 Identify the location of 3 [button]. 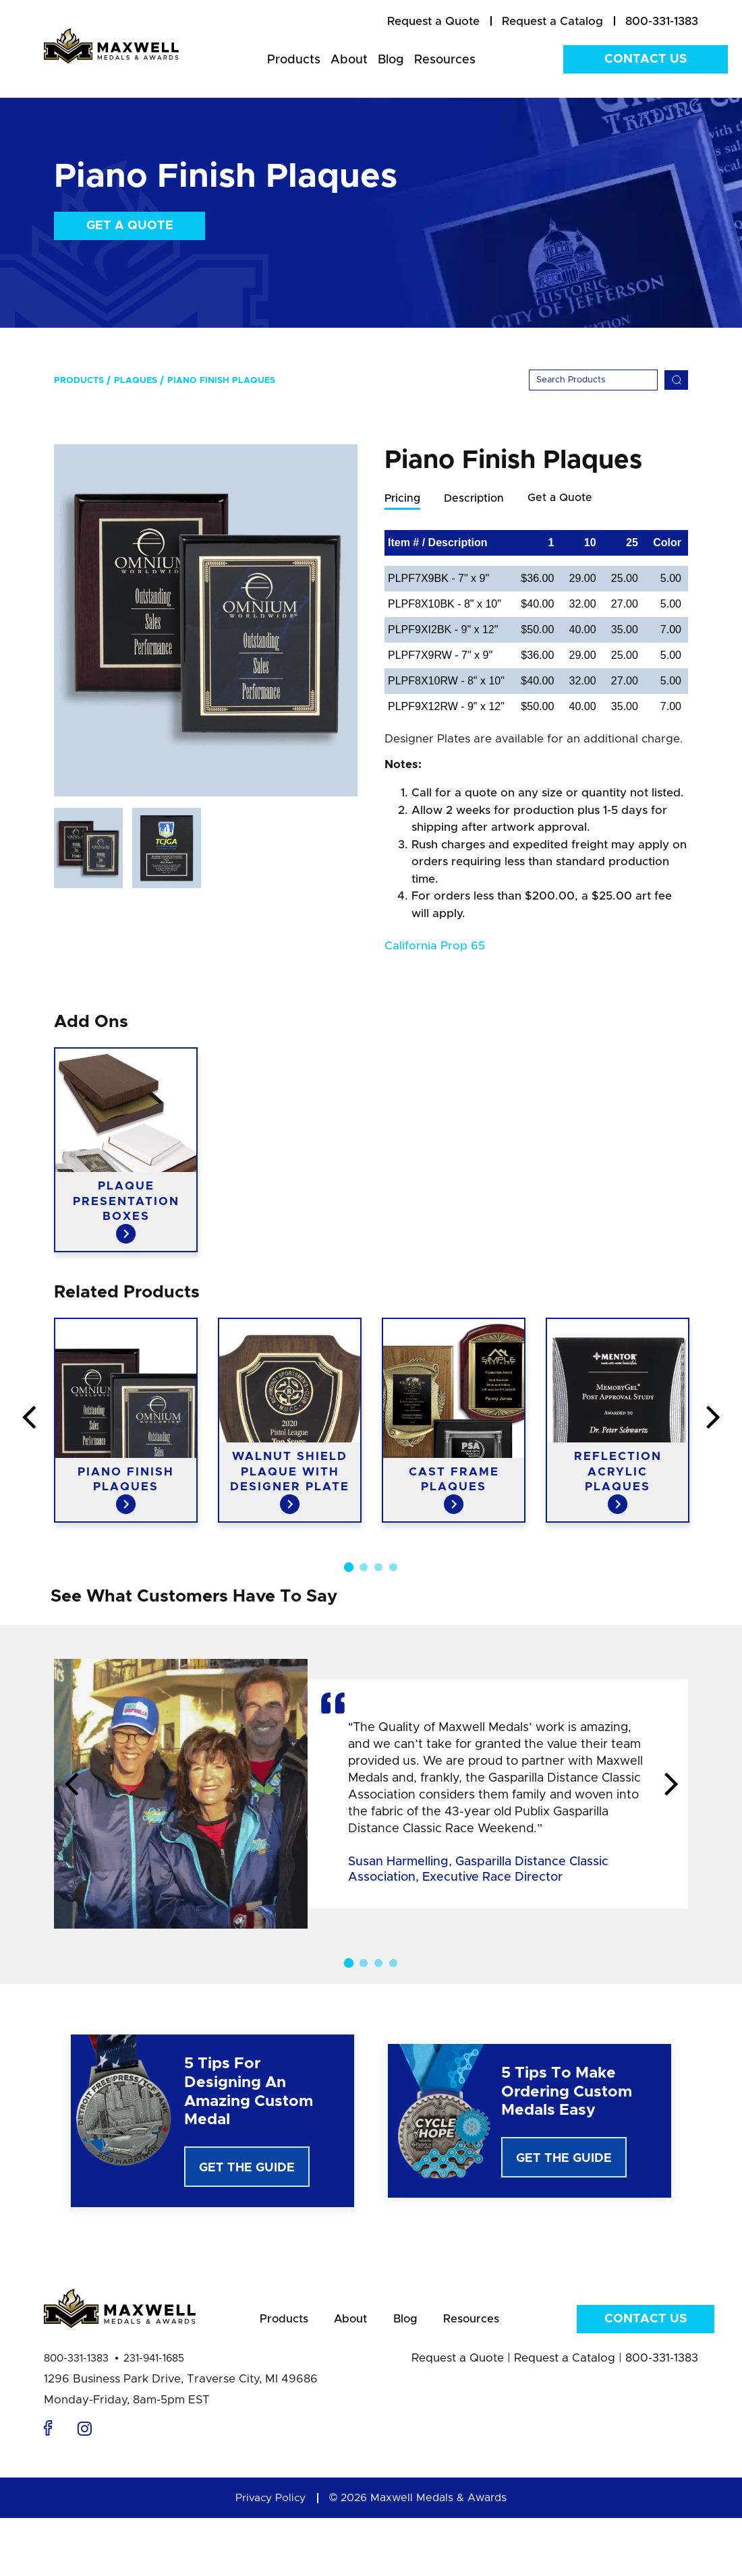
(378, 1568).